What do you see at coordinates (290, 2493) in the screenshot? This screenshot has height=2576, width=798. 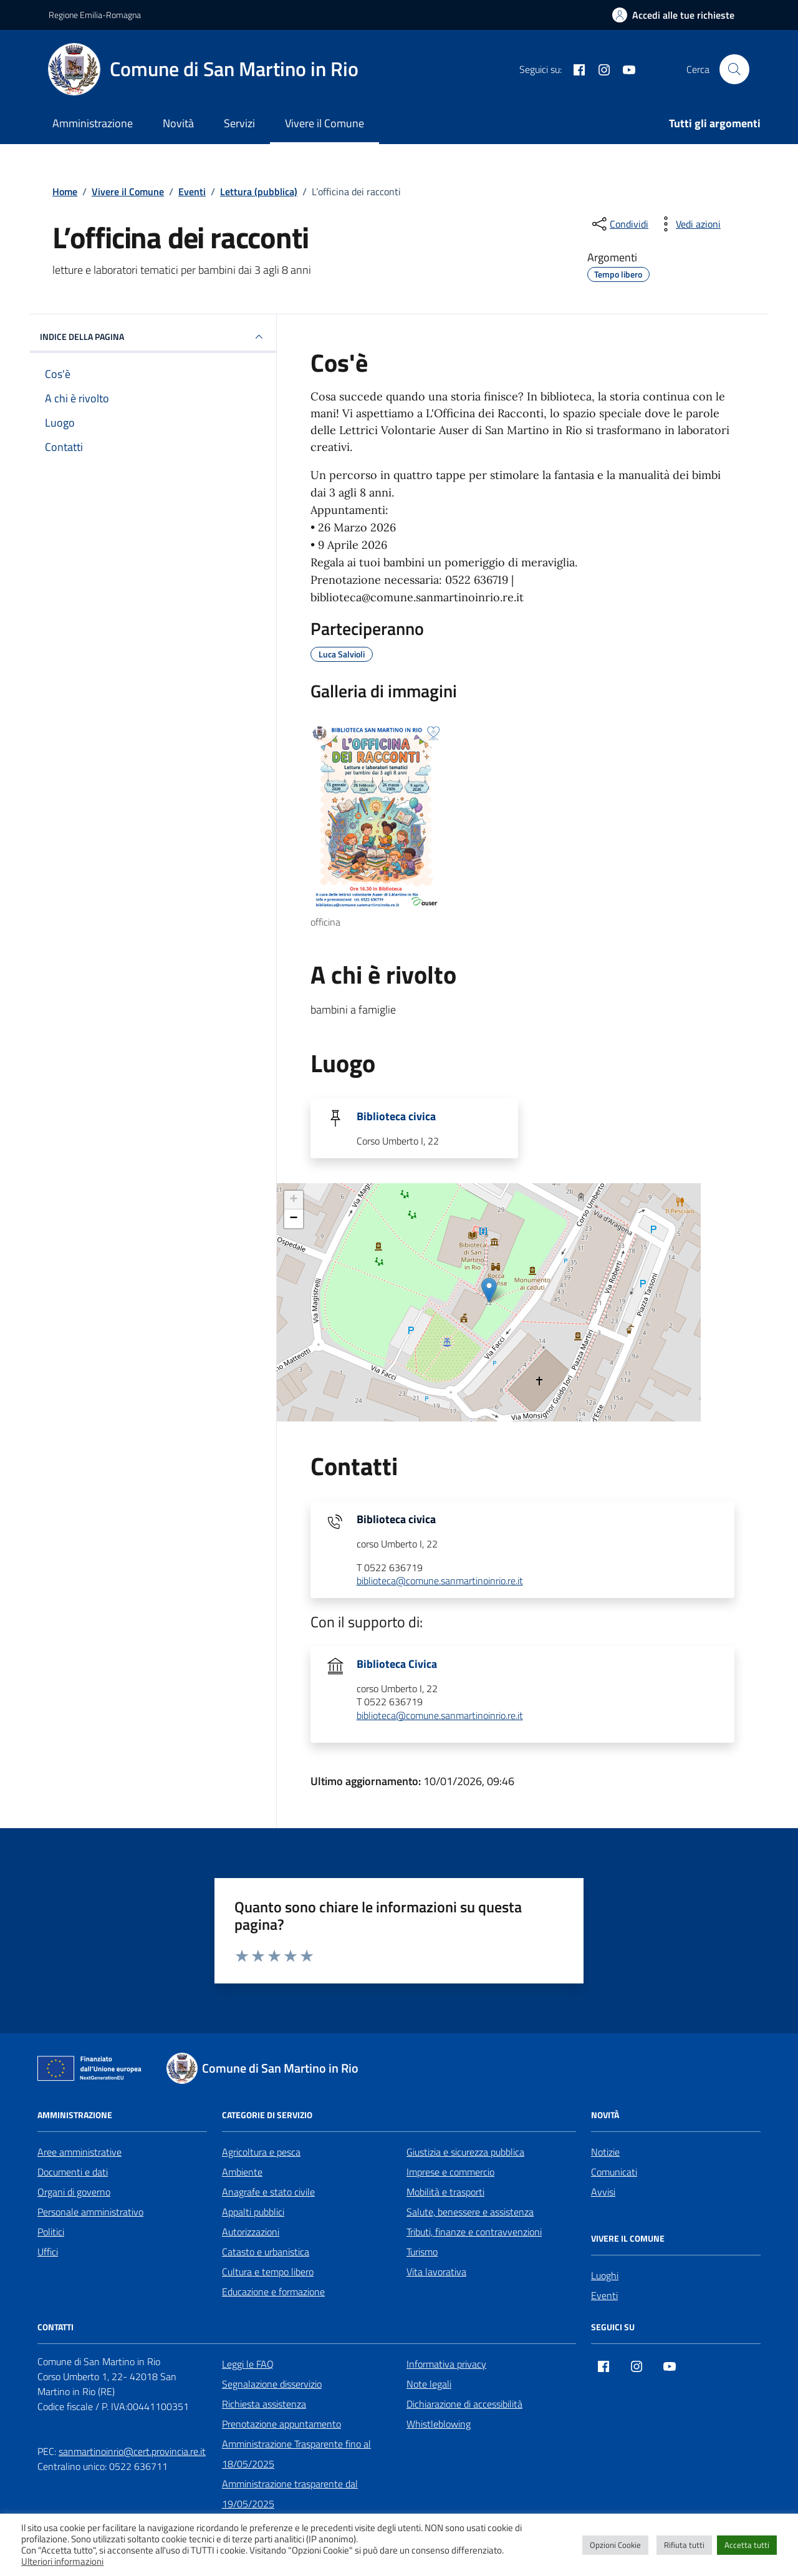 I see `Amministrazione trasparente dal 19/05/2025` at bounding box center [290, 2493].